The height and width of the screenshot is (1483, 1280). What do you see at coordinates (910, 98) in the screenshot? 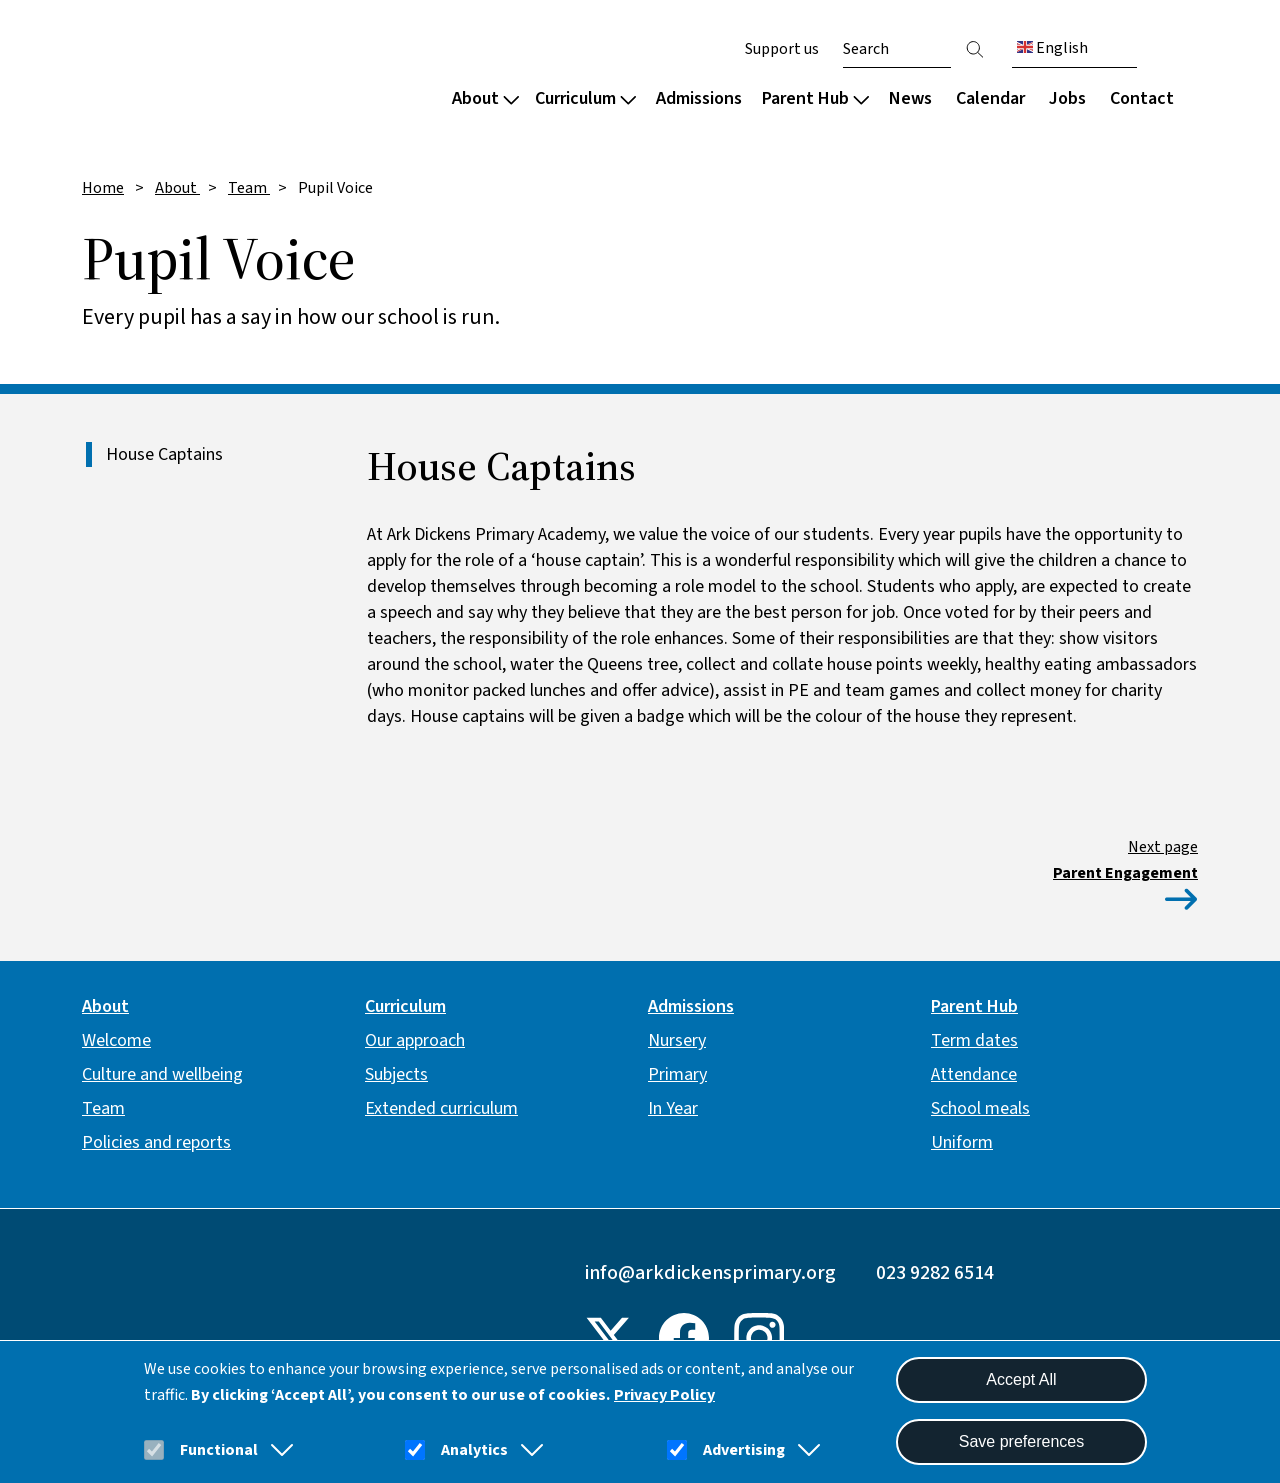
I see `News` at bounding box center [910, 98].